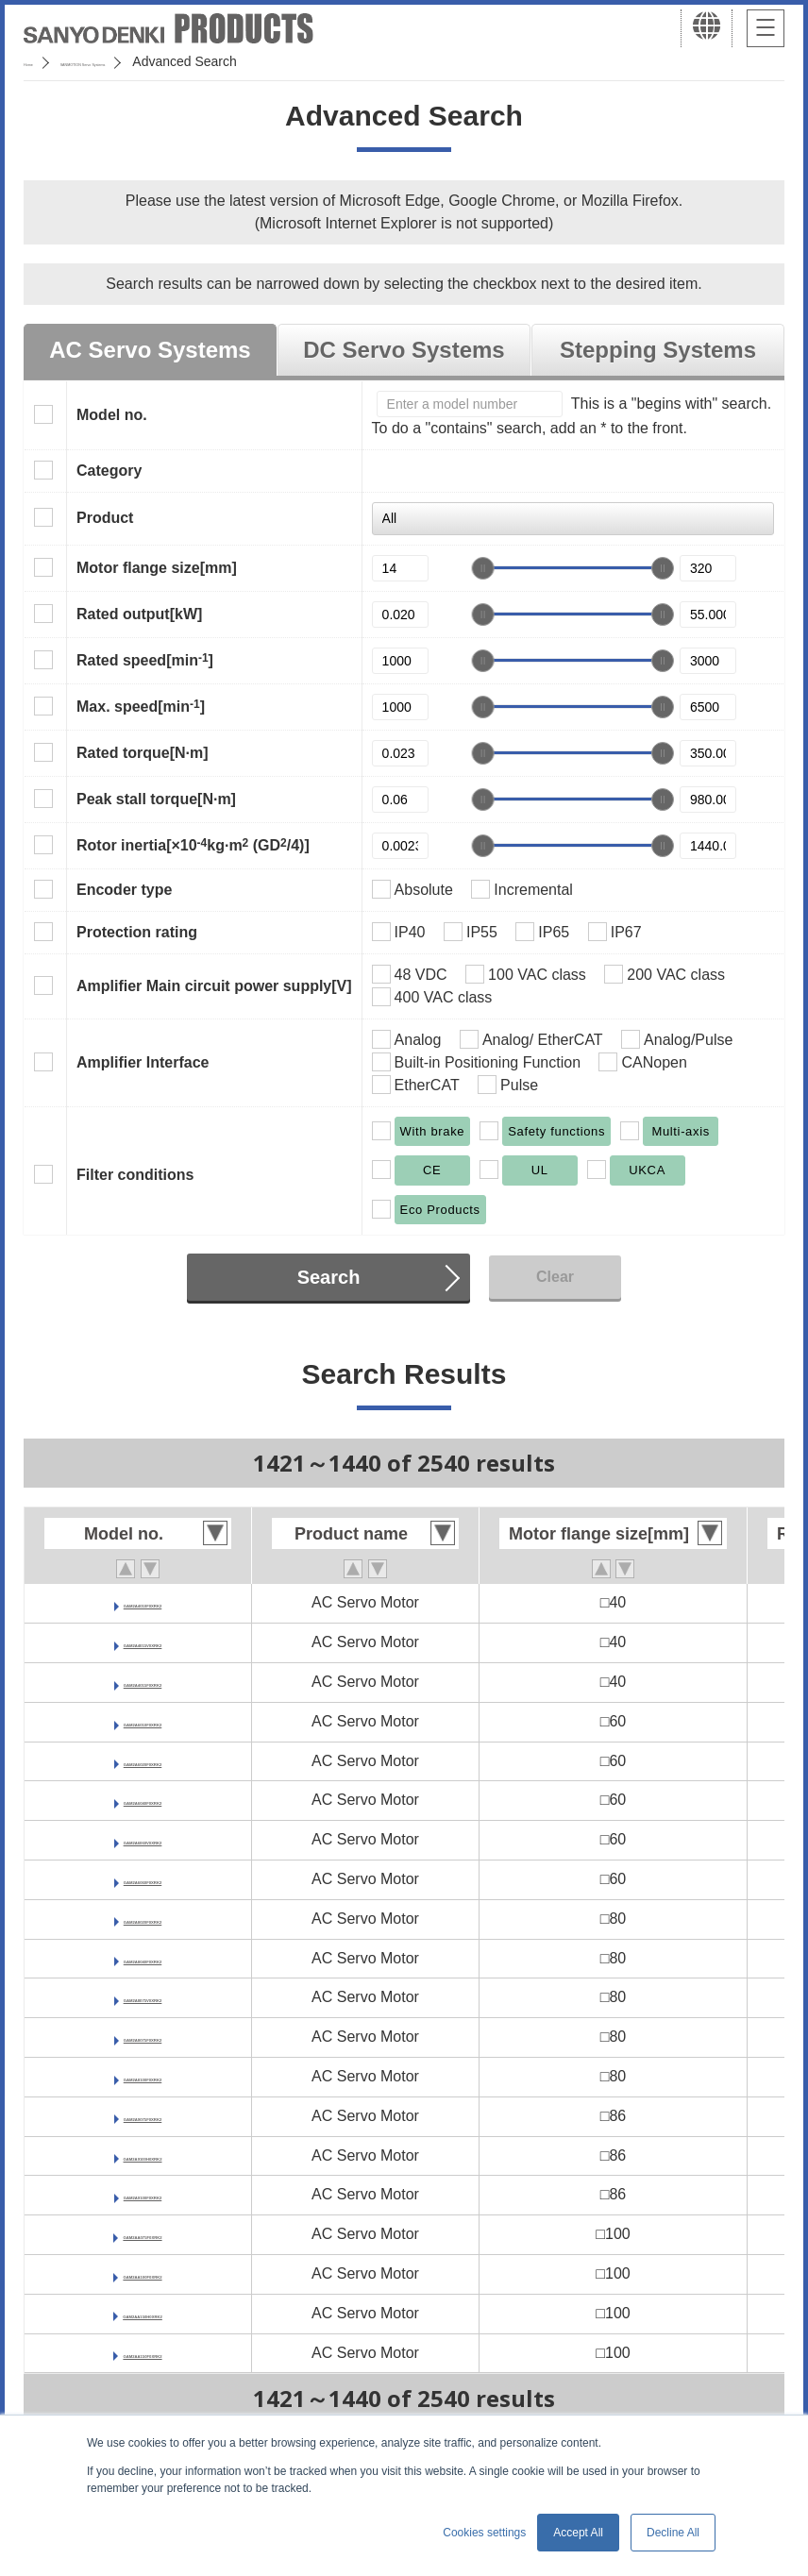 Image resolution: width=808 pixels, height=2576 pixels. I want to click on SANMOTION Servo Systems, so click(172, 61).